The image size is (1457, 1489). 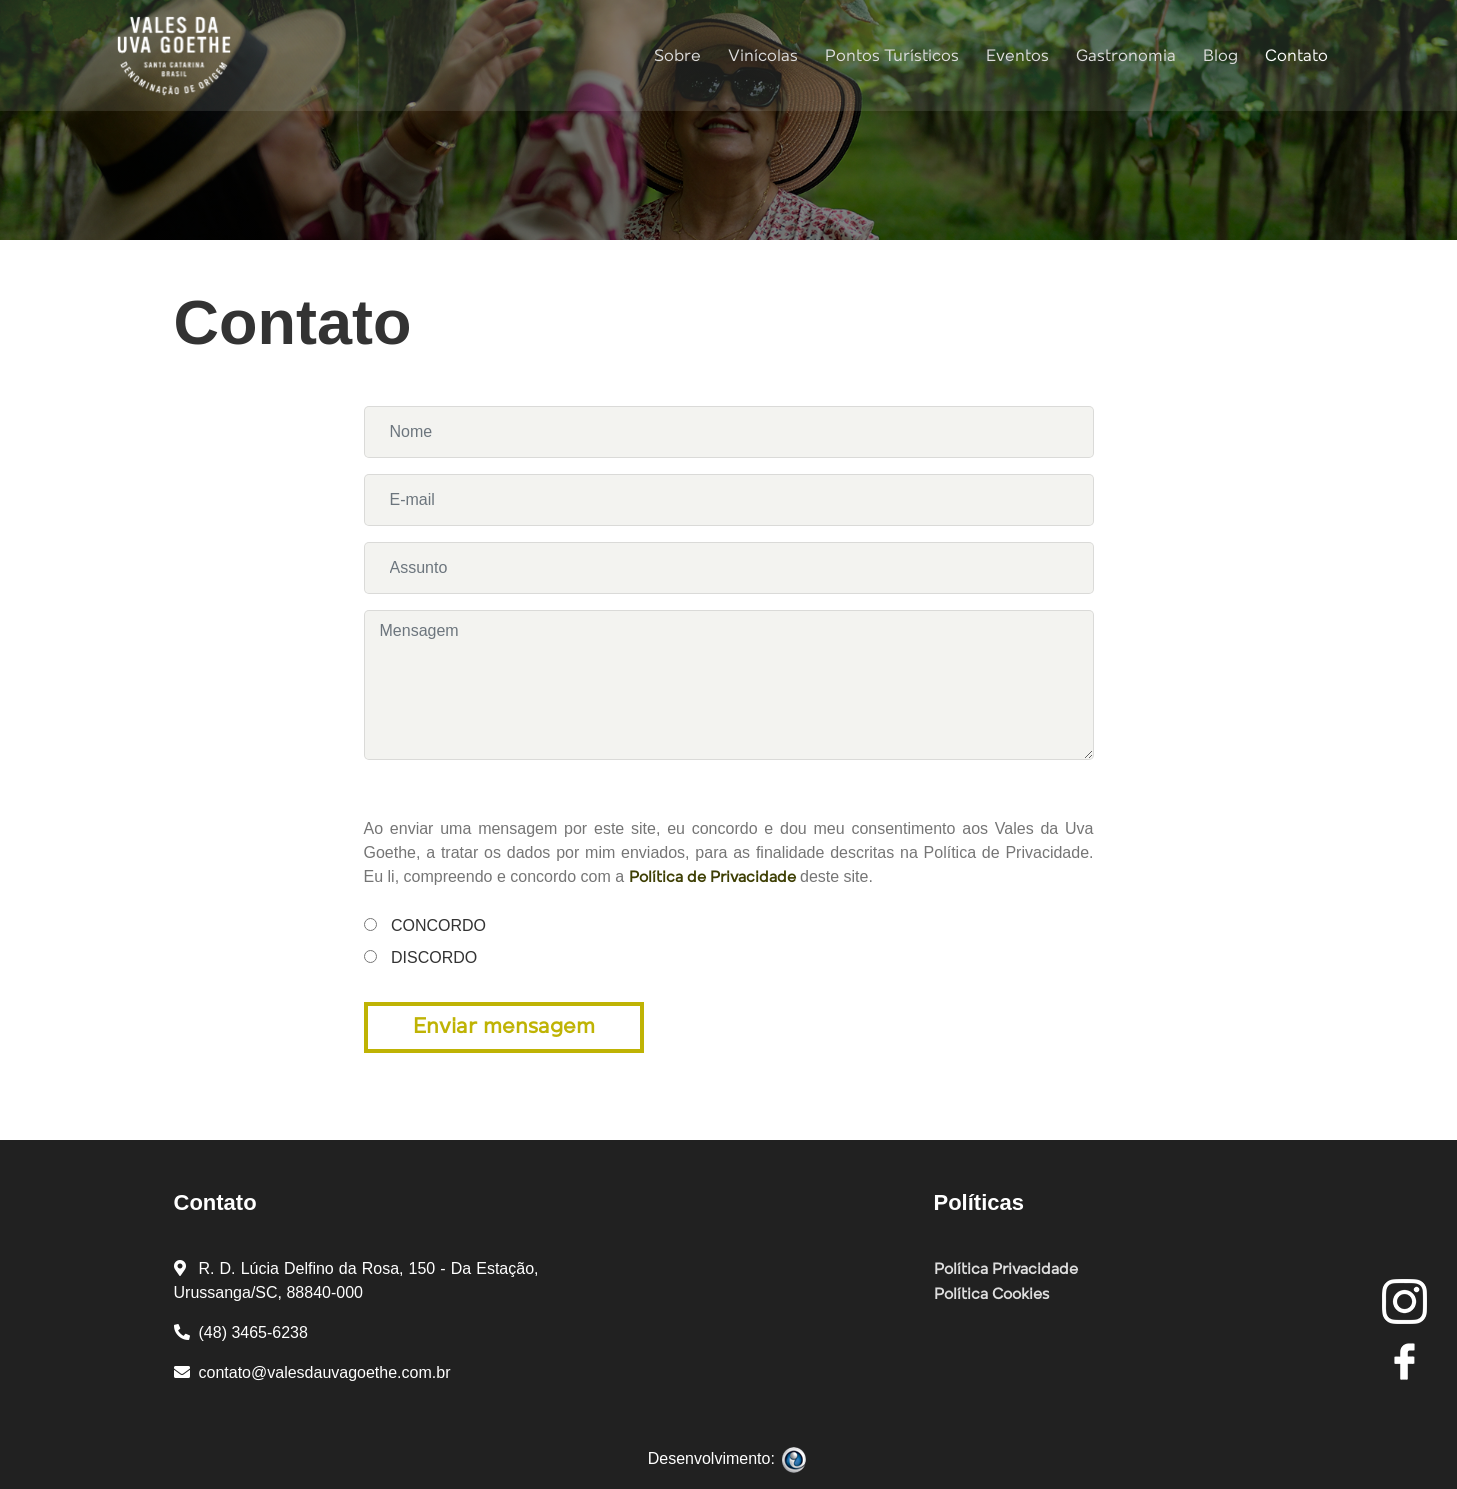 I want to click on Pontos Turísticos, so click(x=889, y=55).